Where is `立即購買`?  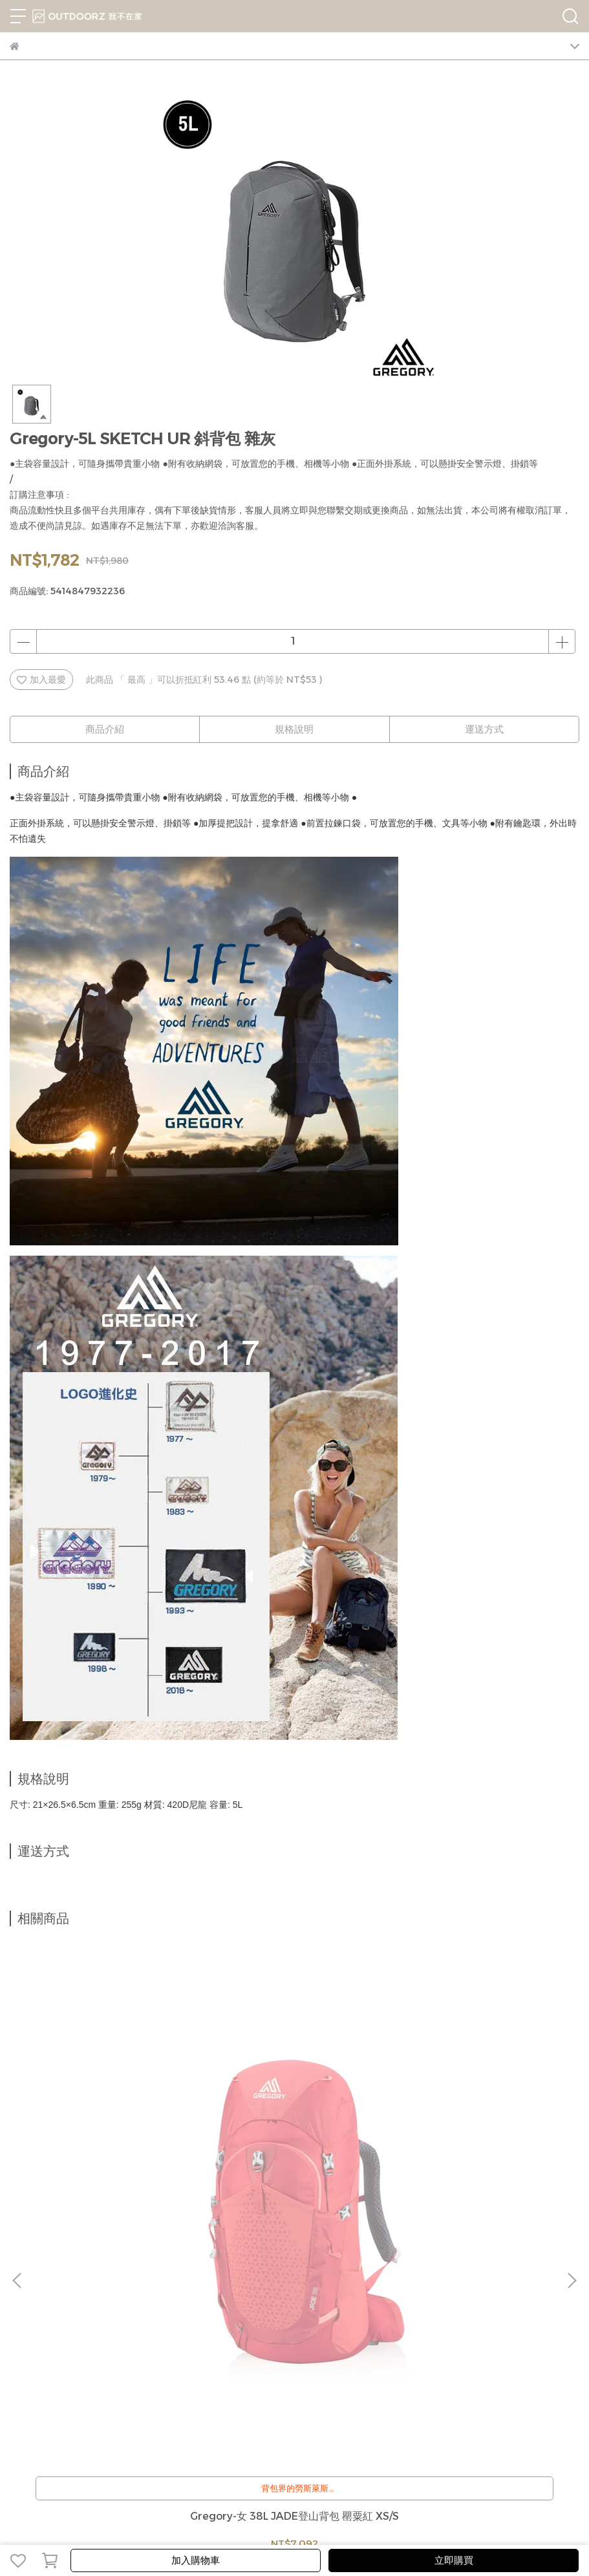
立即購買 is located at coordinates (453, 2560).